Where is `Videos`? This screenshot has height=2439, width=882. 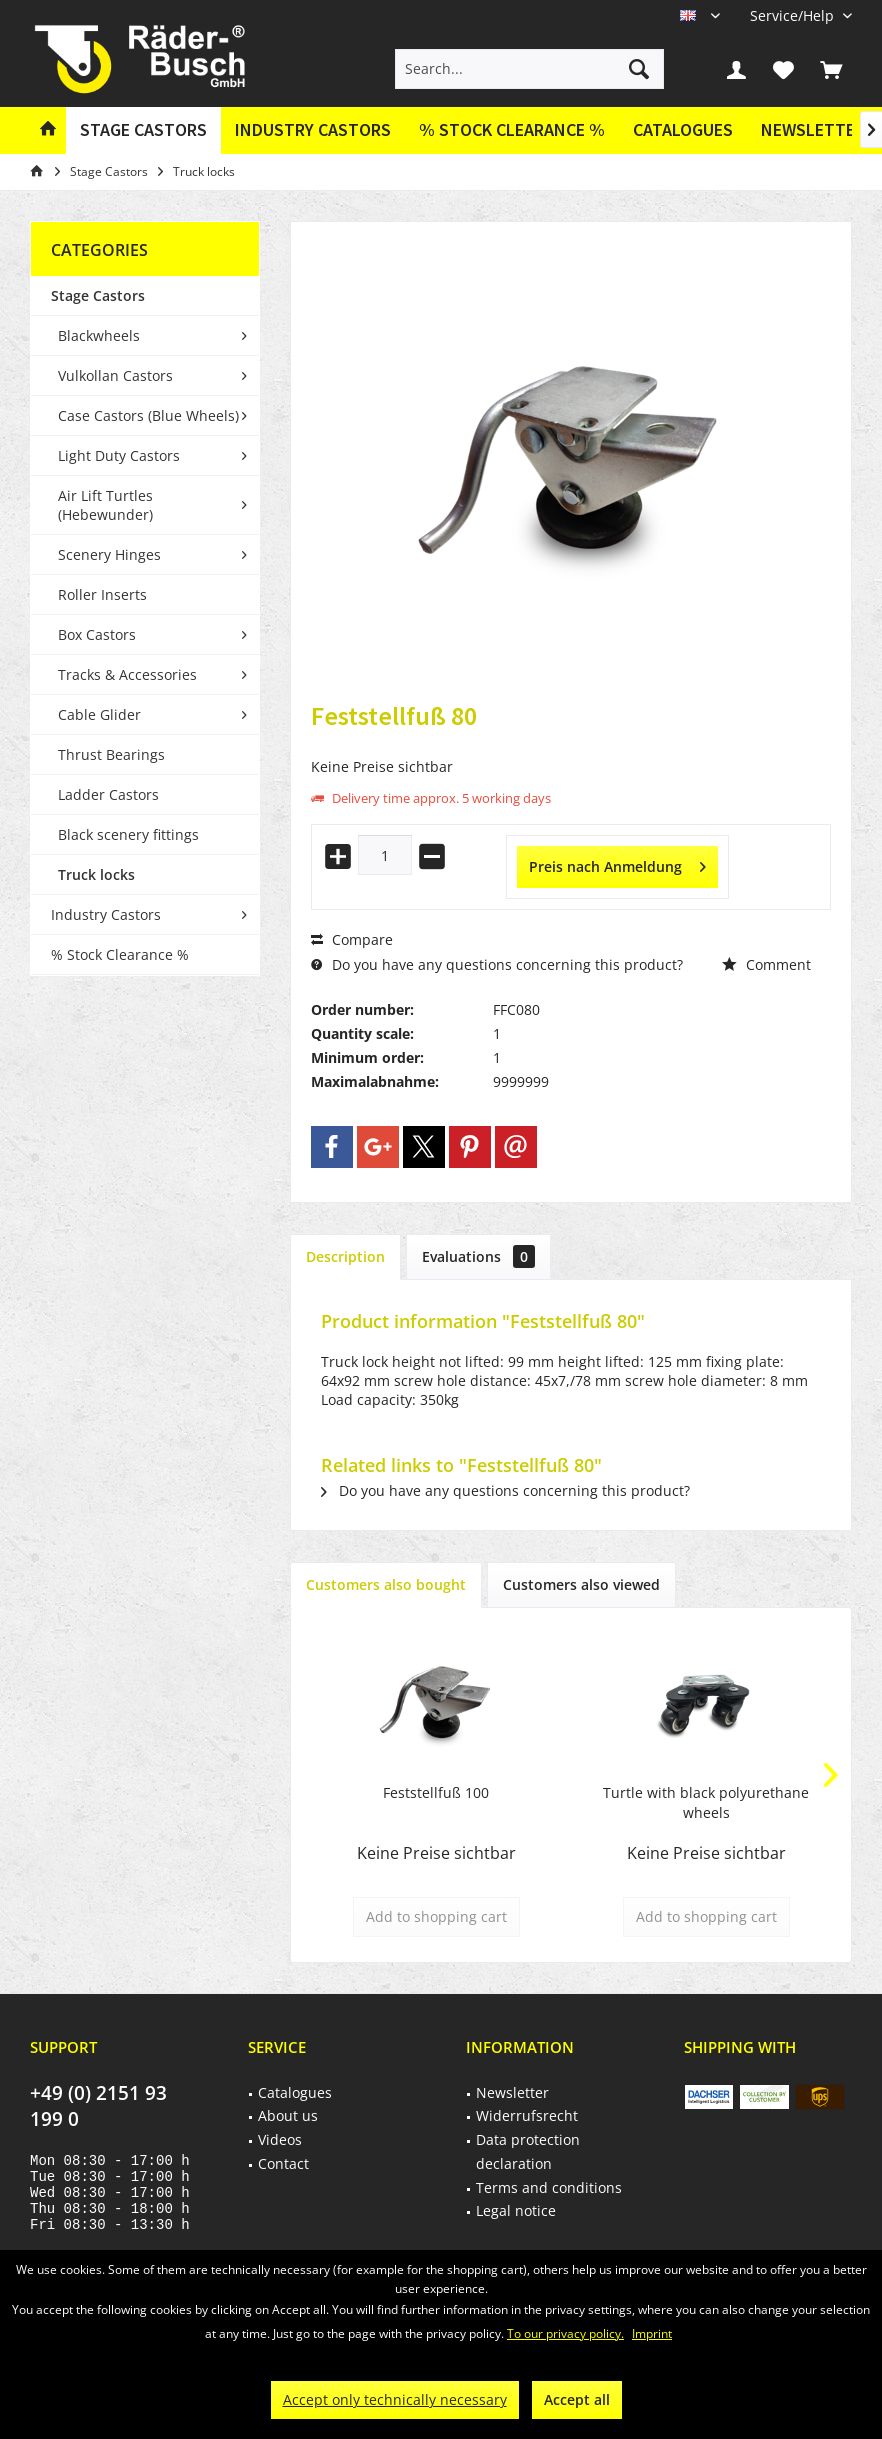
Videos is located at coordinates (280, 2139).